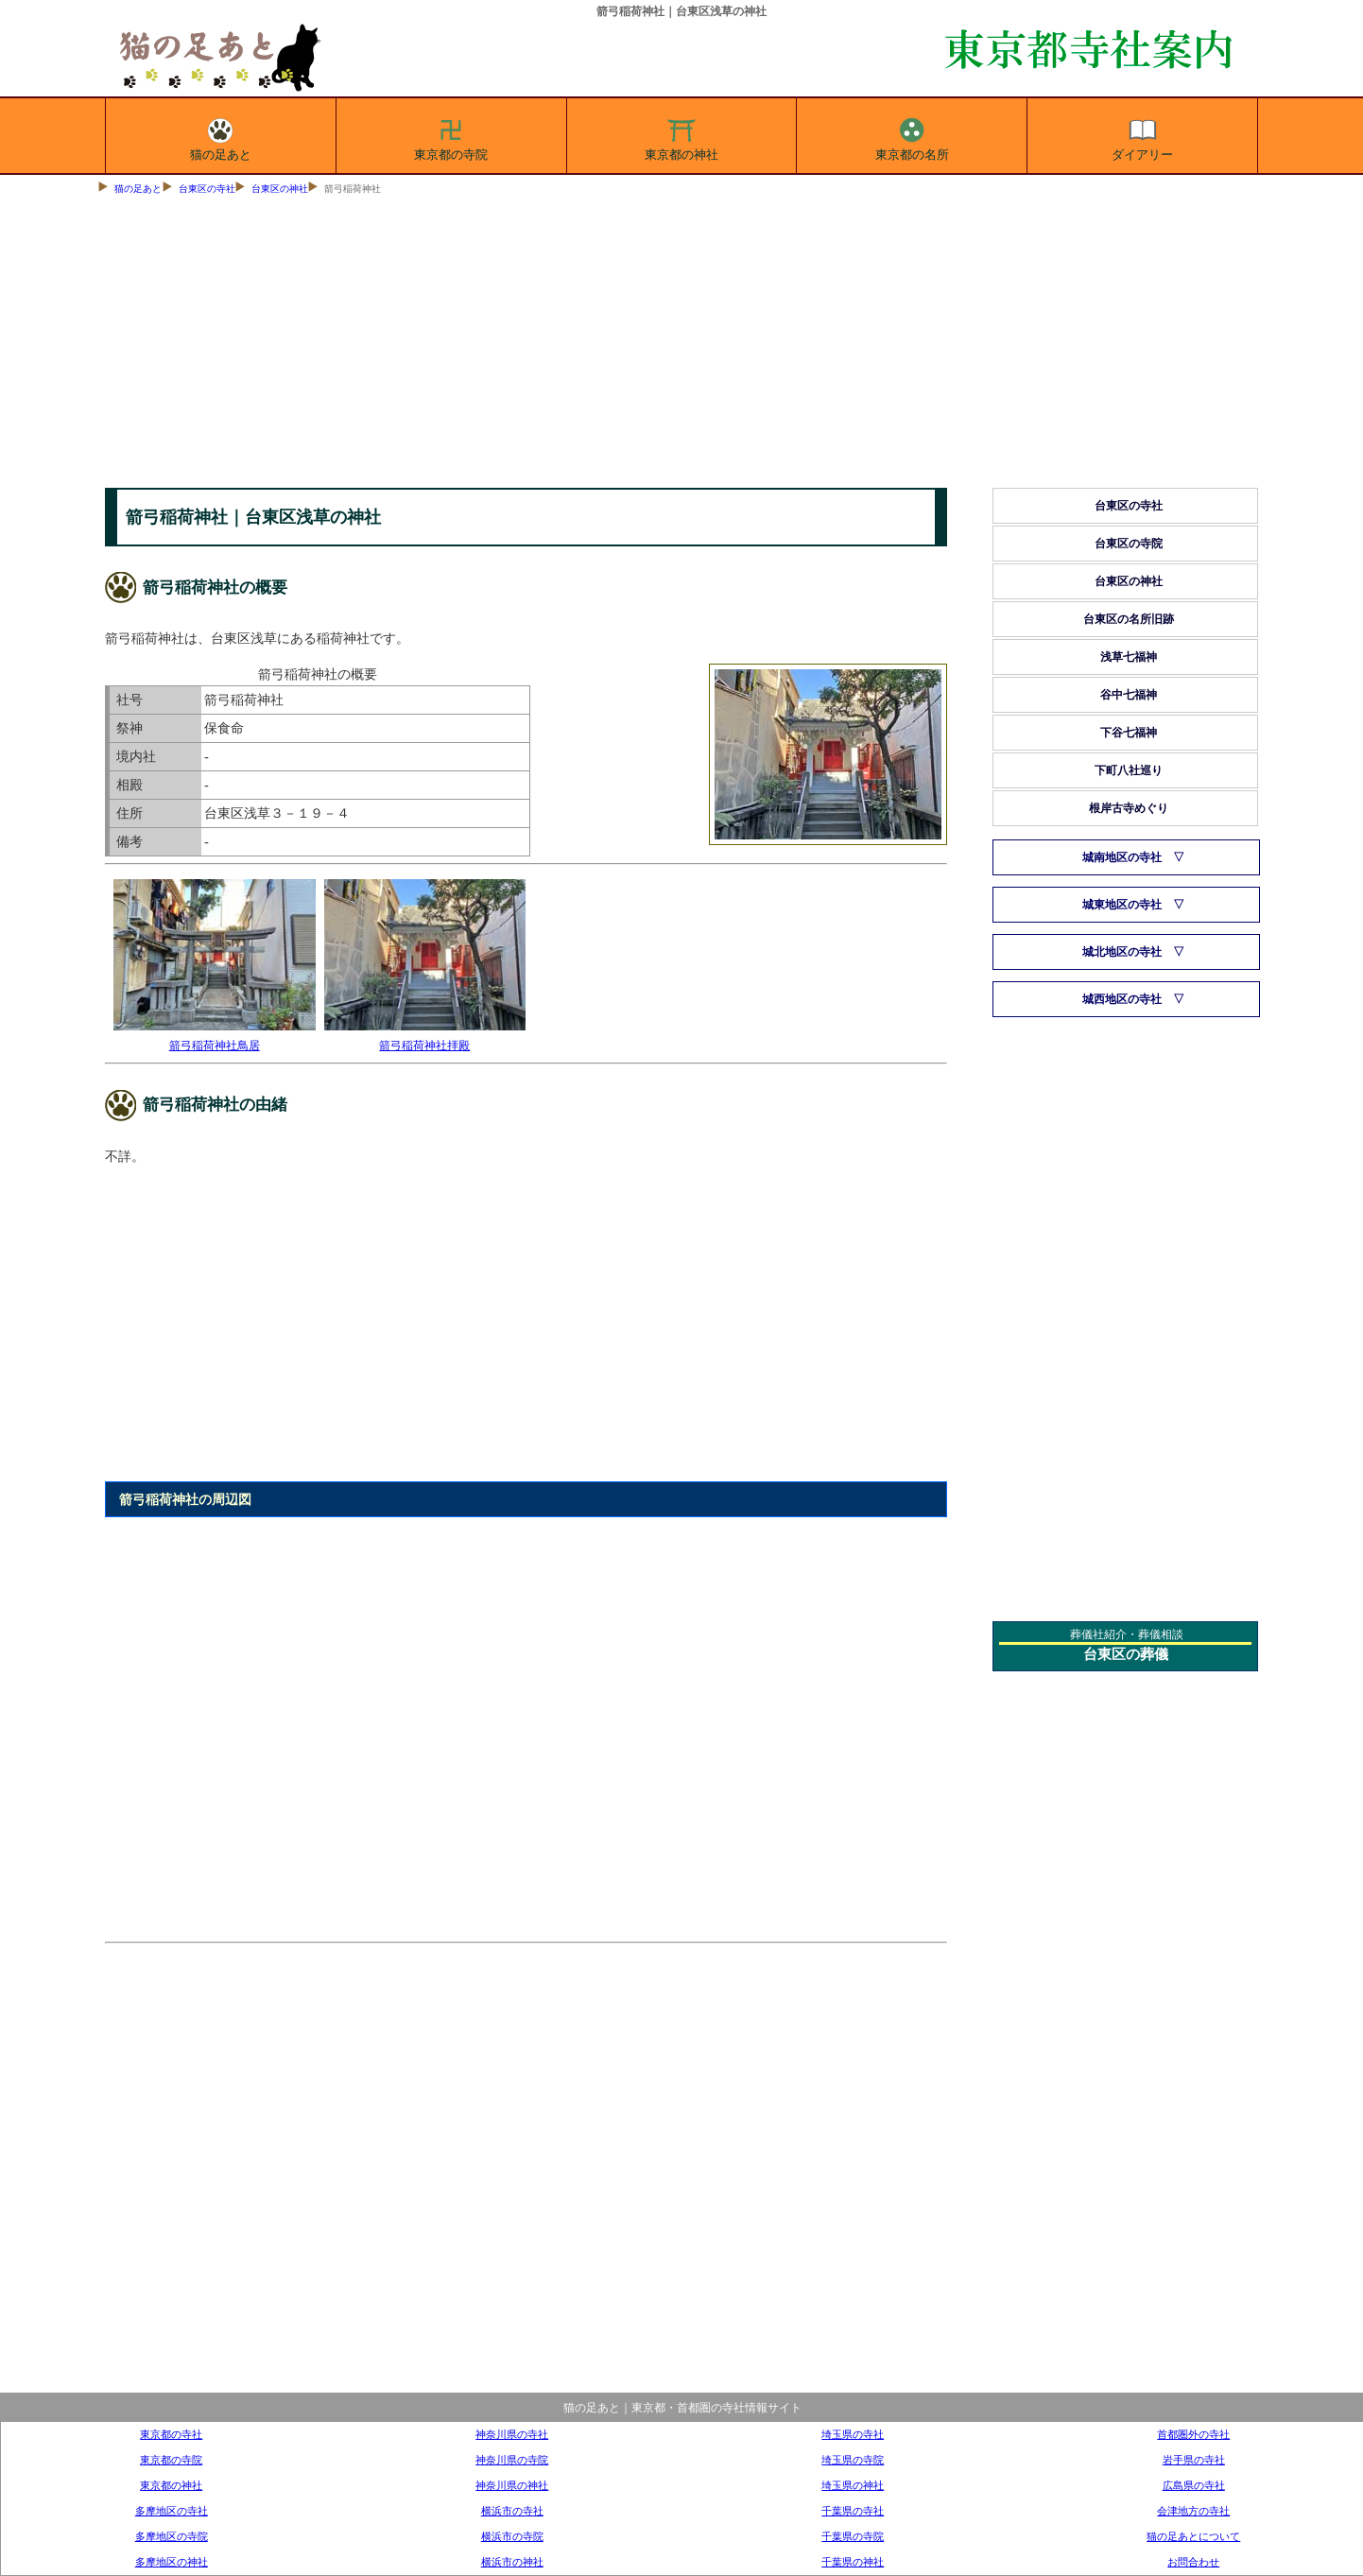  I want to click on 埼玉県の寺院, so click(852, 2459).